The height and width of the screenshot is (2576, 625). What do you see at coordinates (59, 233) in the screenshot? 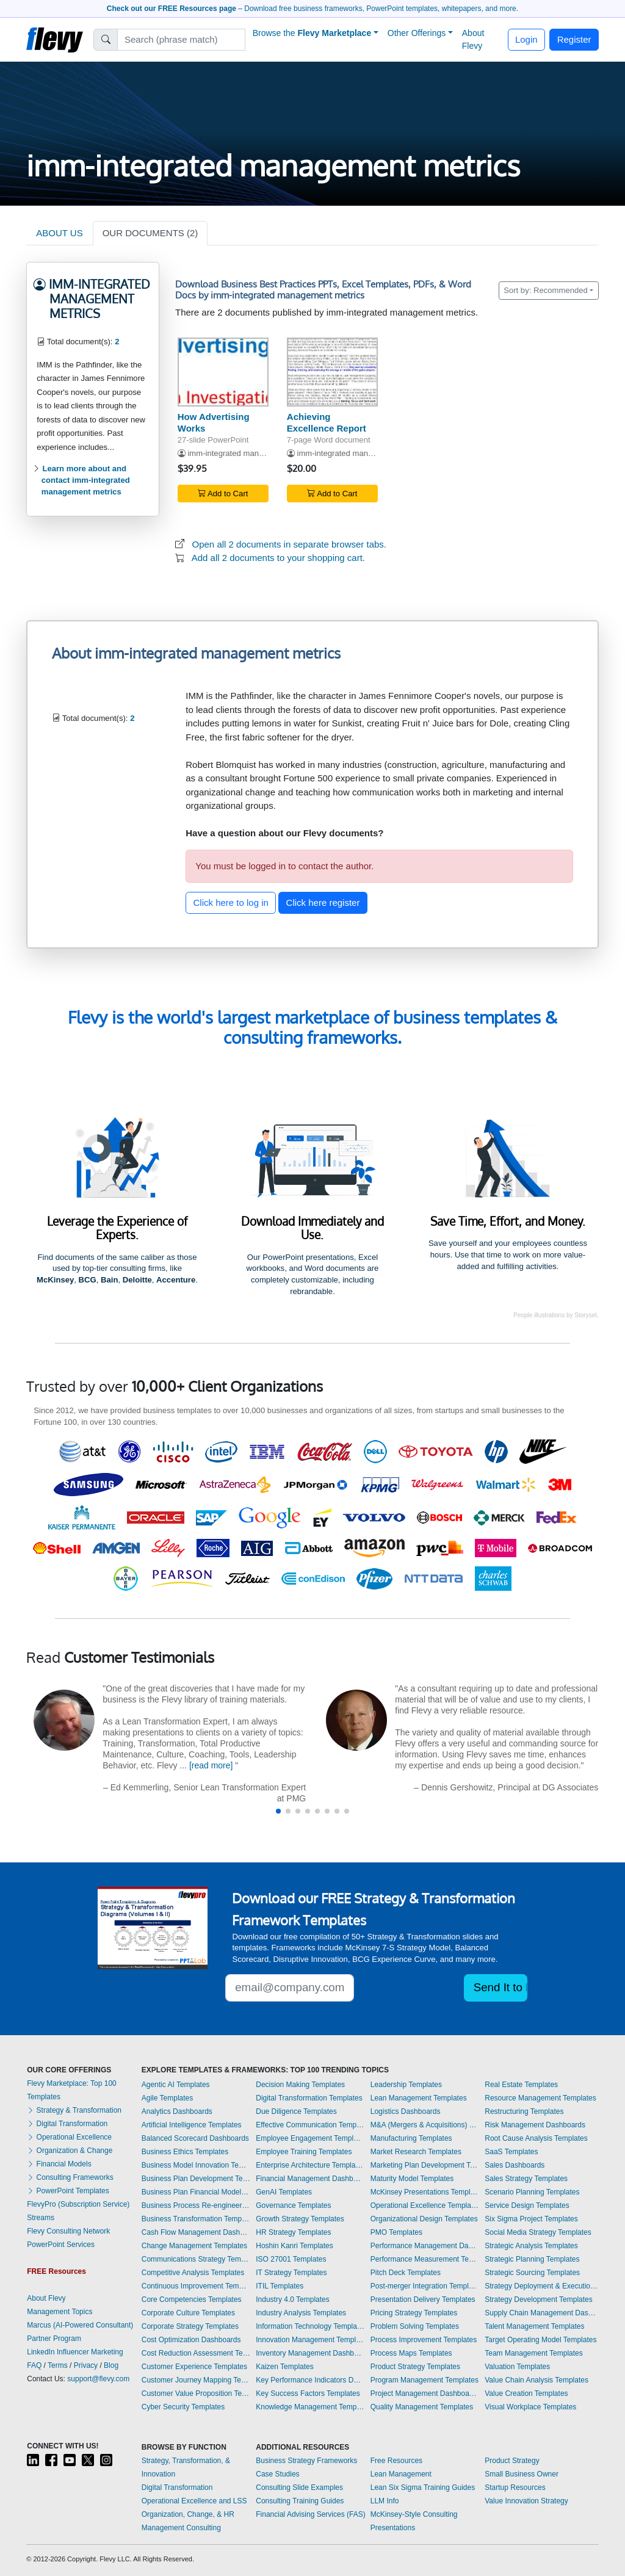
I see `ABOUT US` at bounding box center [59, 233].